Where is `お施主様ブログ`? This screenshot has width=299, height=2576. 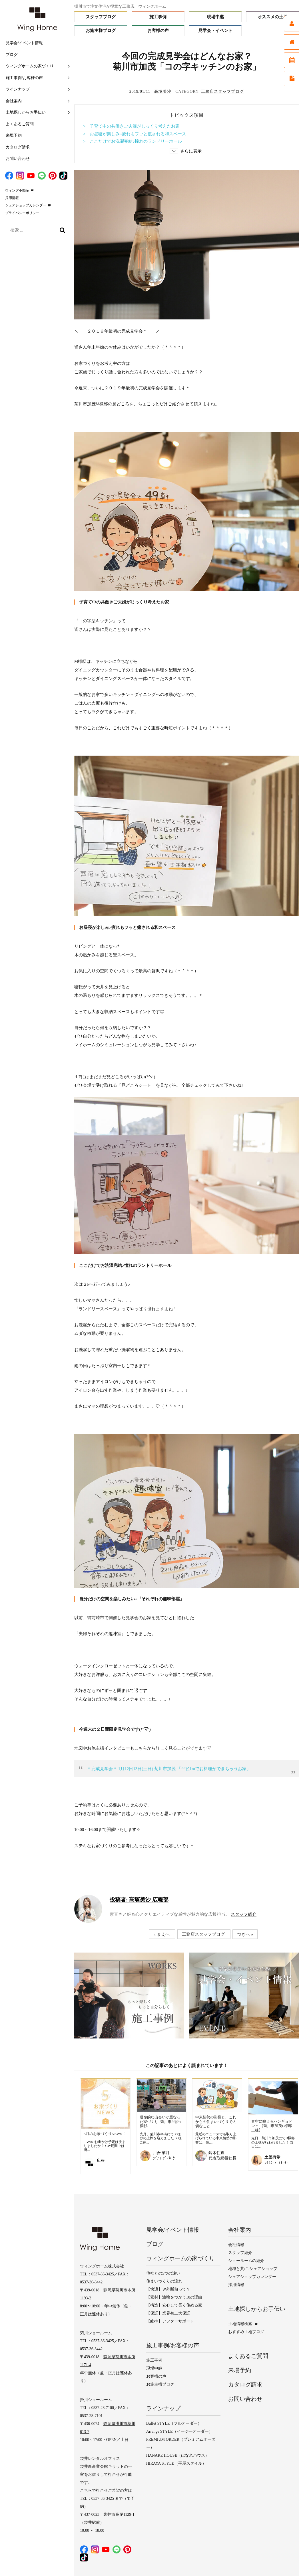 お施主様ブログ is located at coordinates (101, 30).